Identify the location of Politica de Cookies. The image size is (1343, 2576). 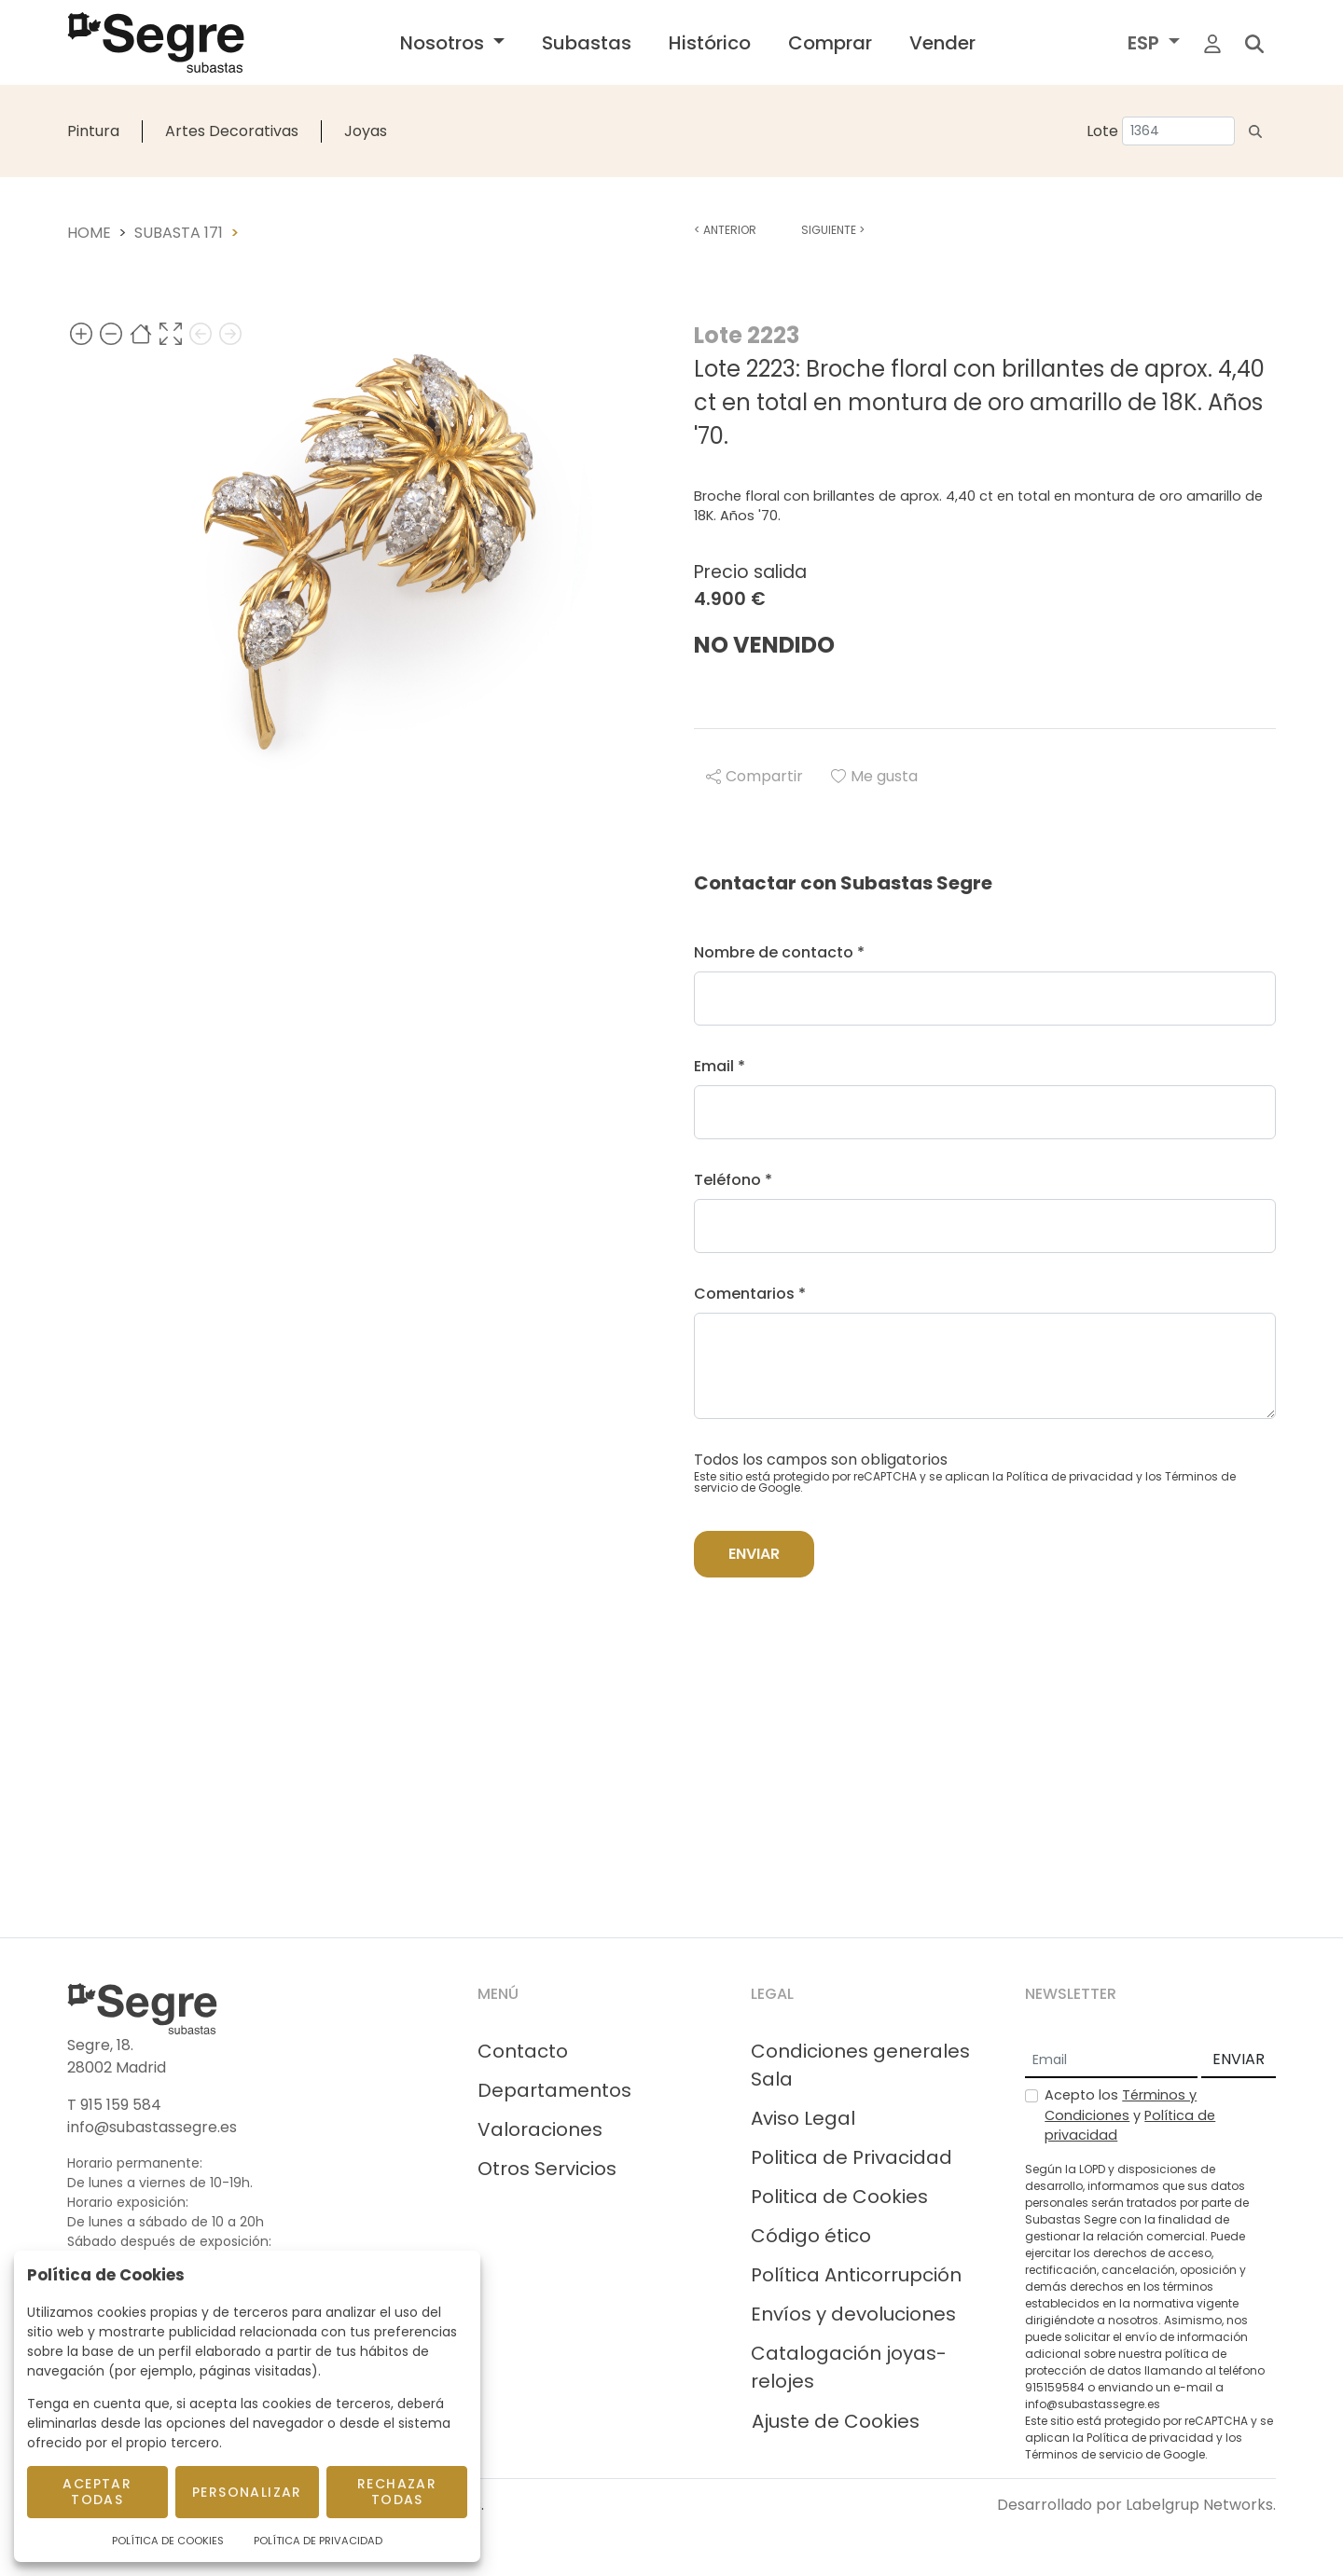
(839, 2196).